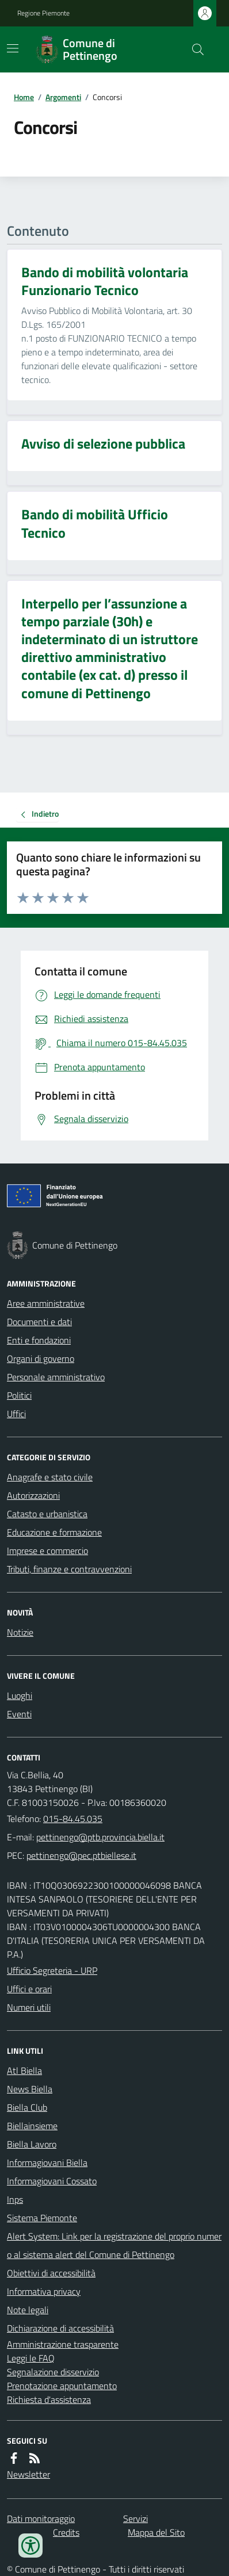 This screenshot has width=229, height=2576. I want to click on Aree amministrative, so click(46, 1303).